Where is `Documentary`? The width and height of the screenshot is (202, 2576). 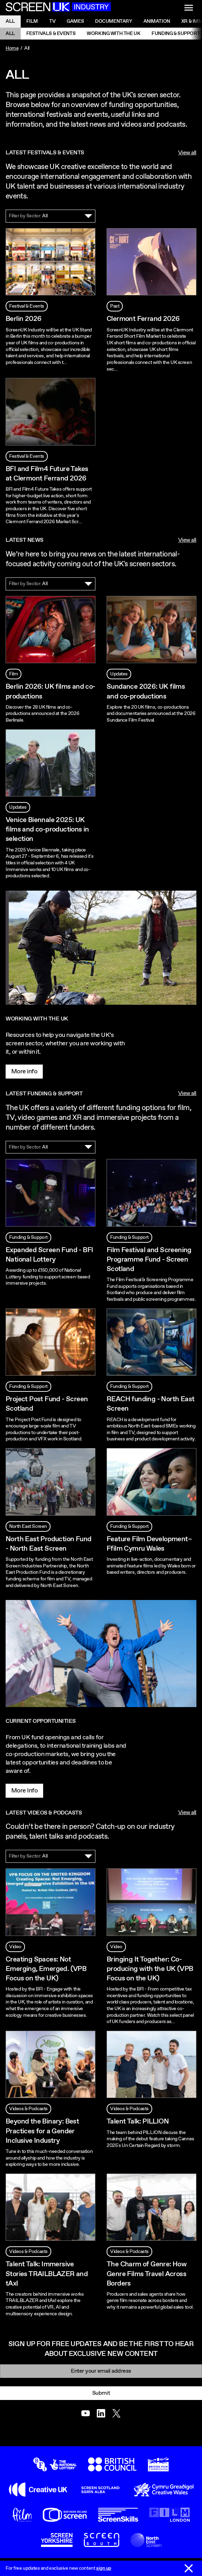
Documentary is located at coordinates (113, 21).